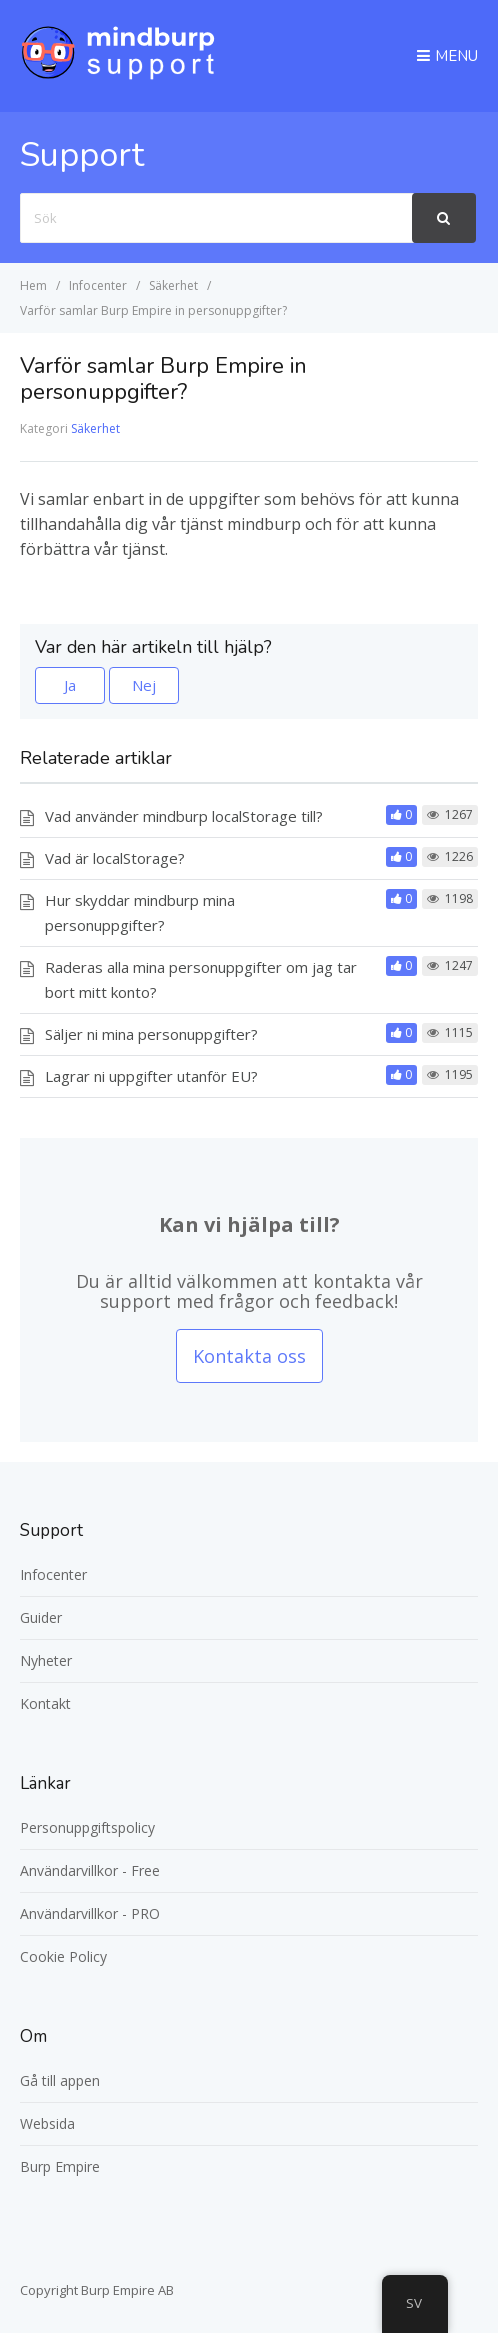 This screenshot has height=2333, width=498. Describe the element at coordinates (95, 428) in the screenshot. I see `Säkerhet` at that location.